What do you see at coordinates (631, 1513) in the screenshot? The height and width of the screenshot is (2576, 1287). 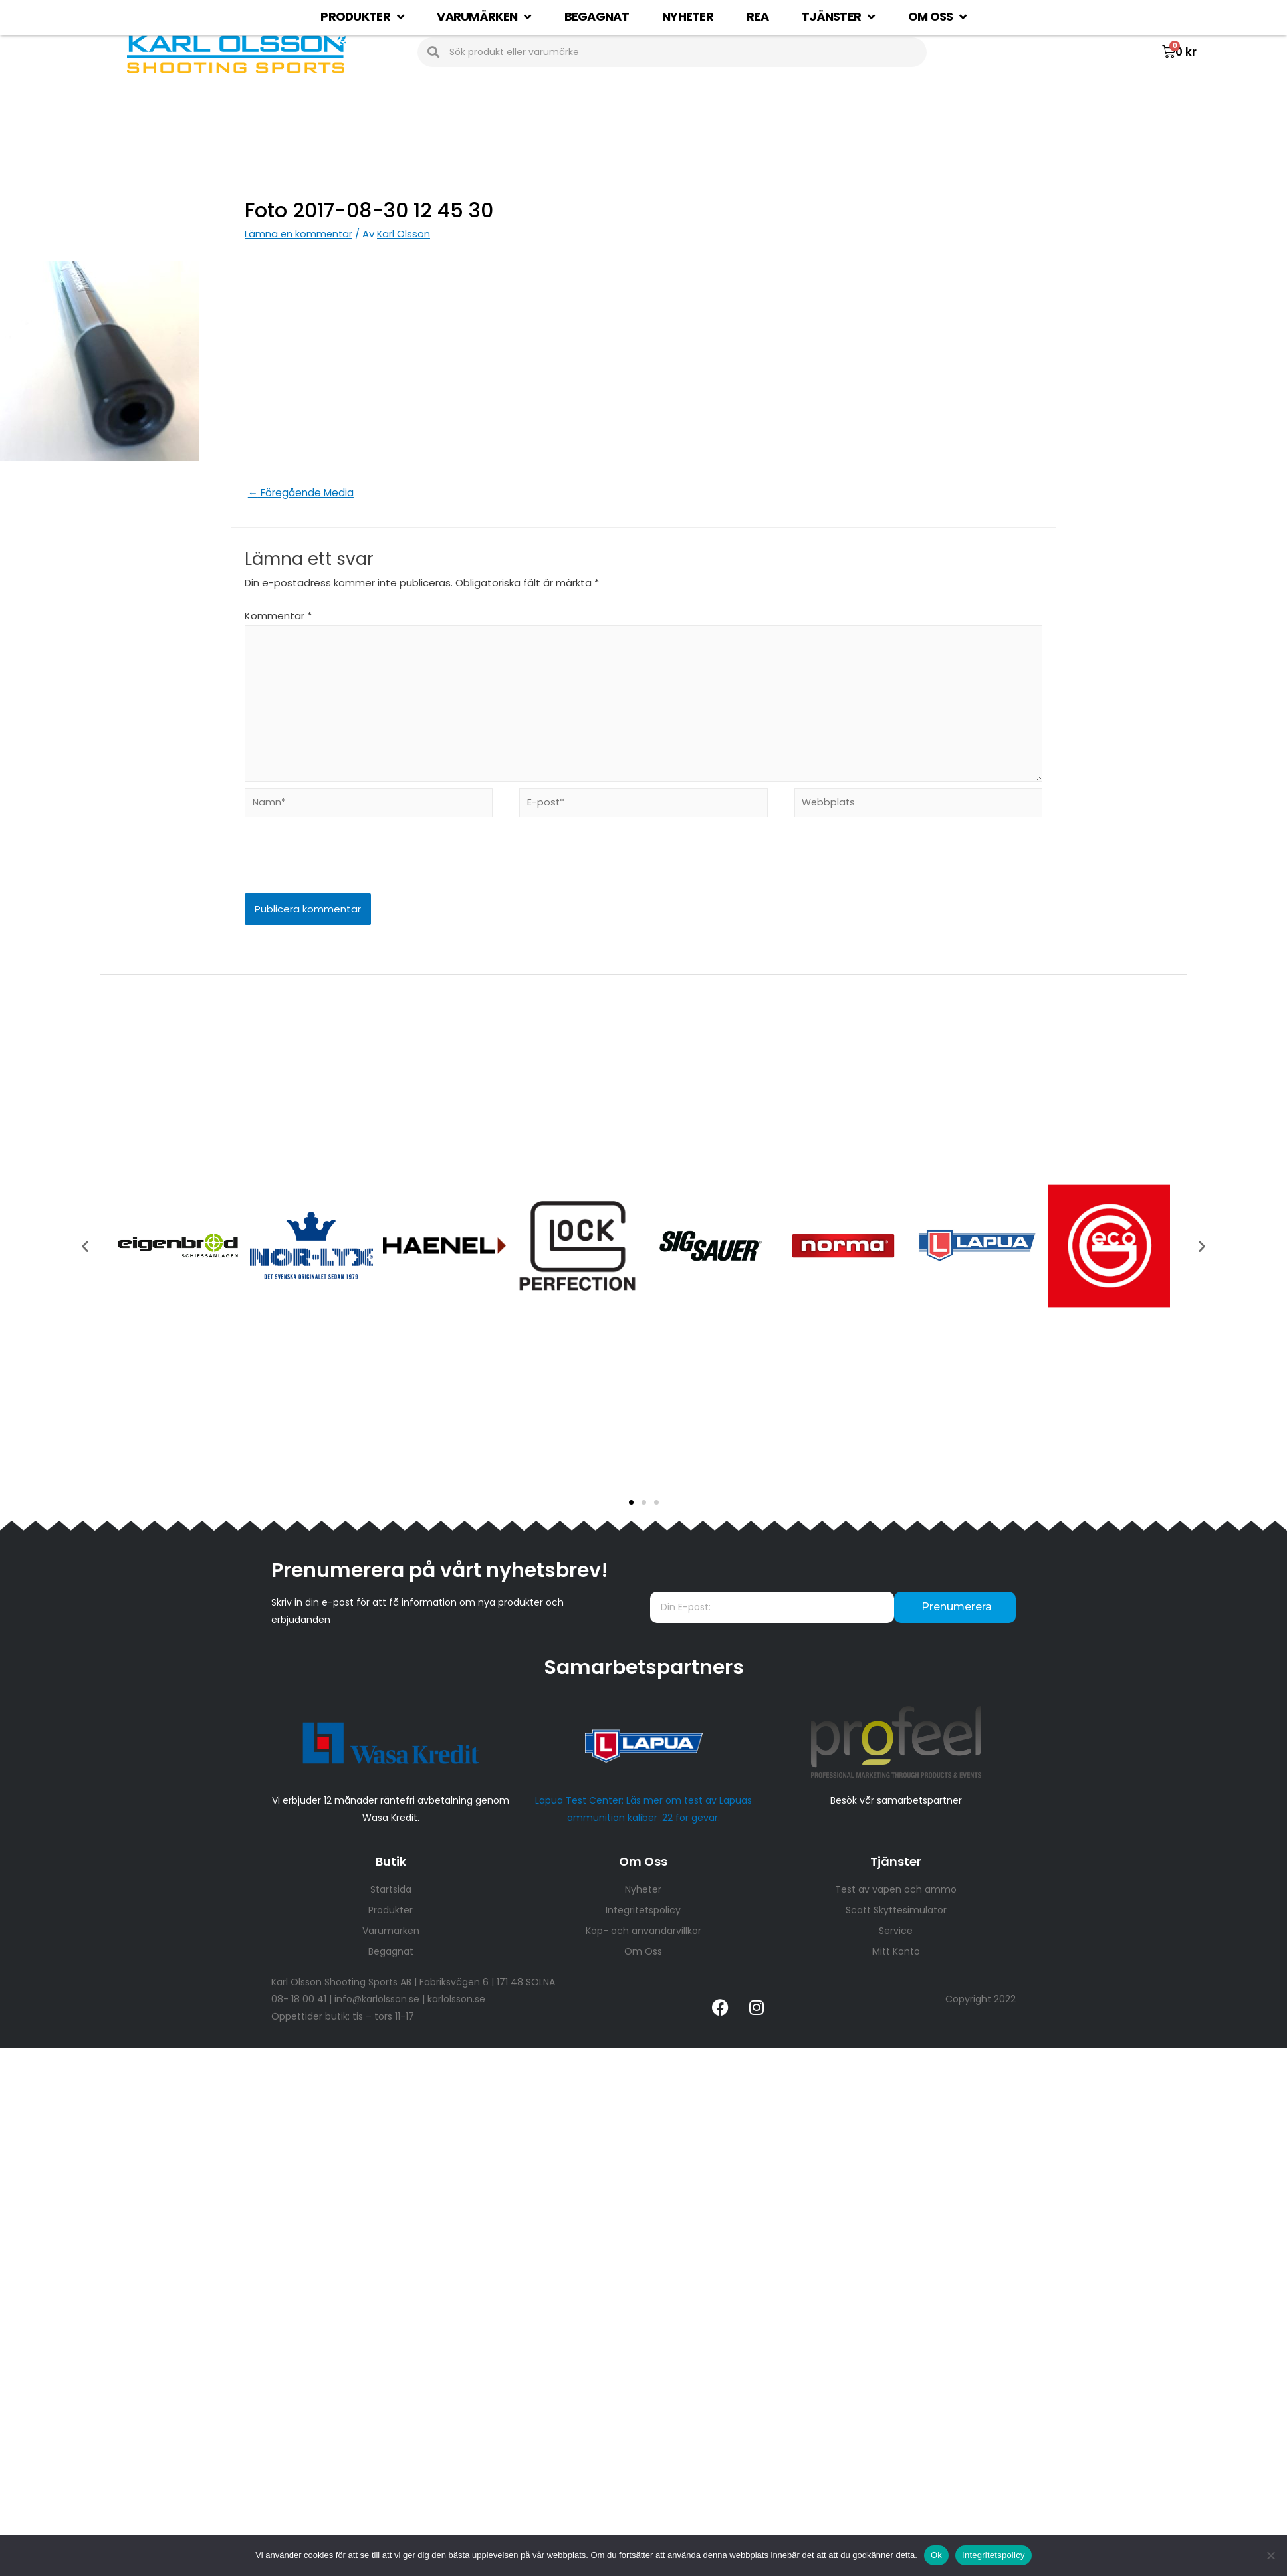 I see `[button]` at bounding box center [631, 1513].